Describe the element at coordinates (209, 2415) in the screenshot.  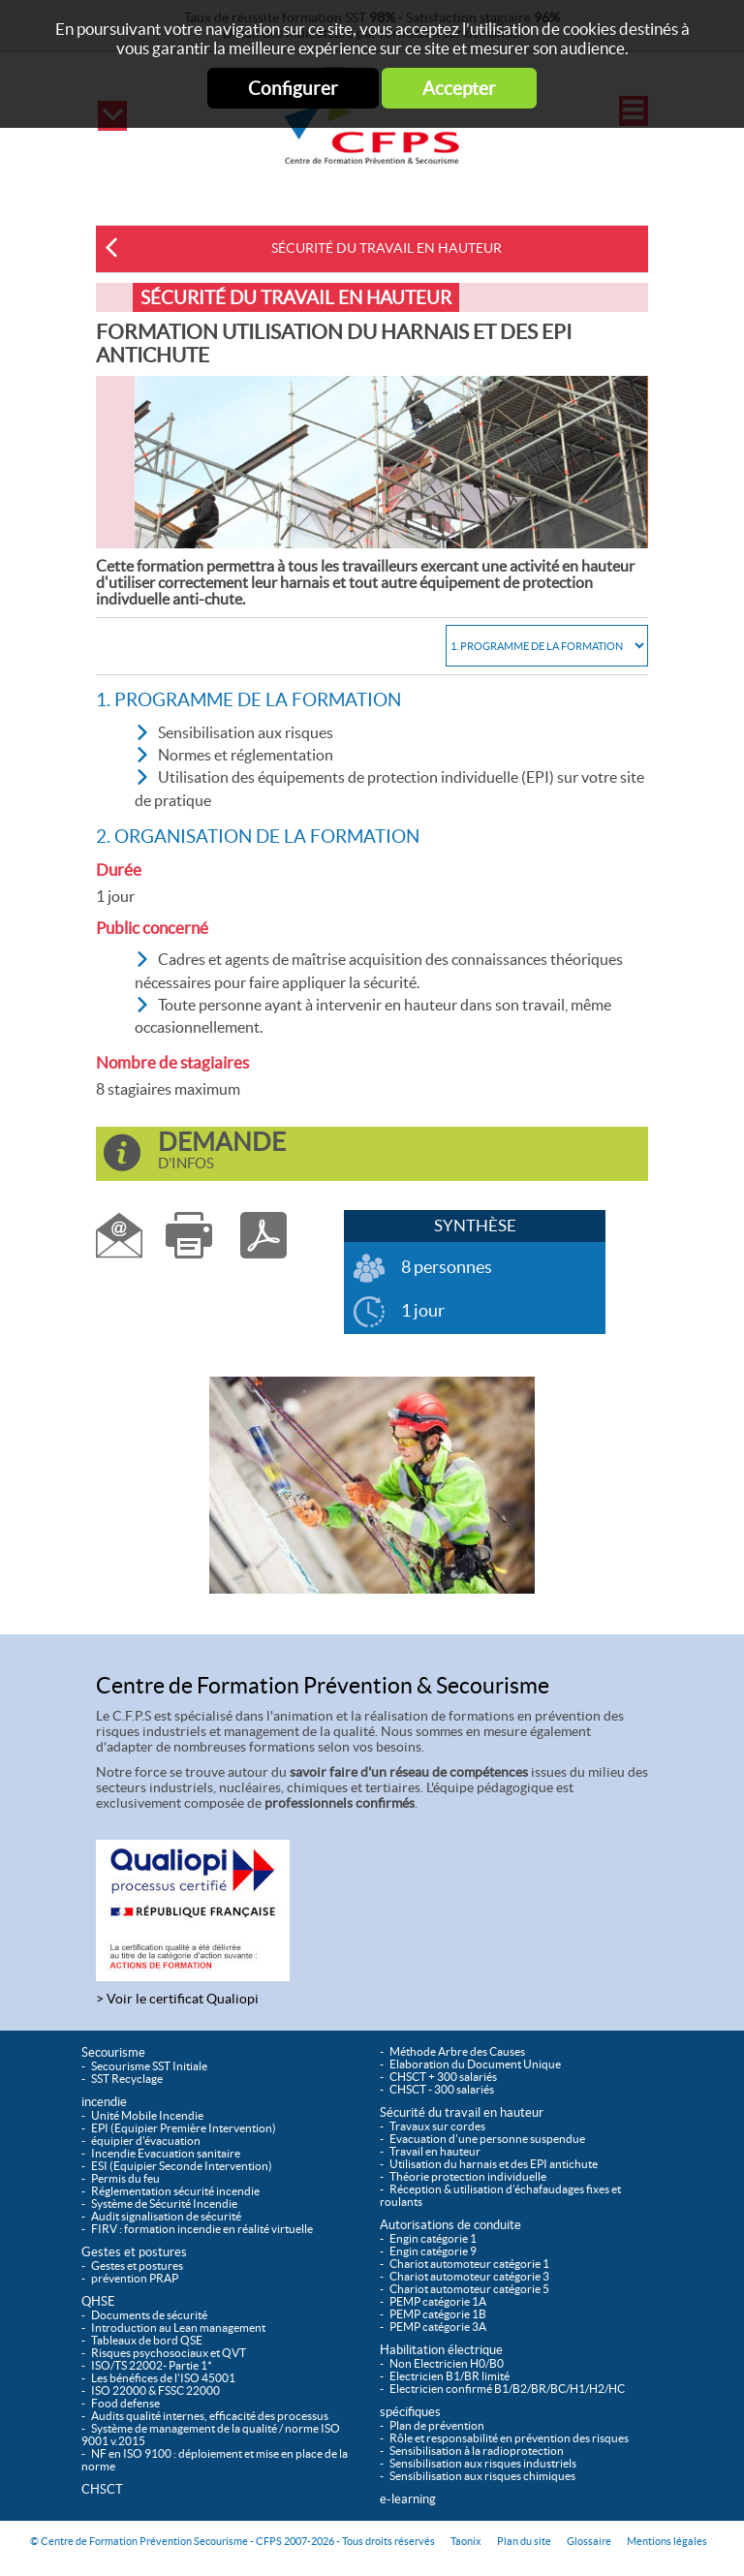
I see `Audits qualité internes, efficacité des processus` at that location.